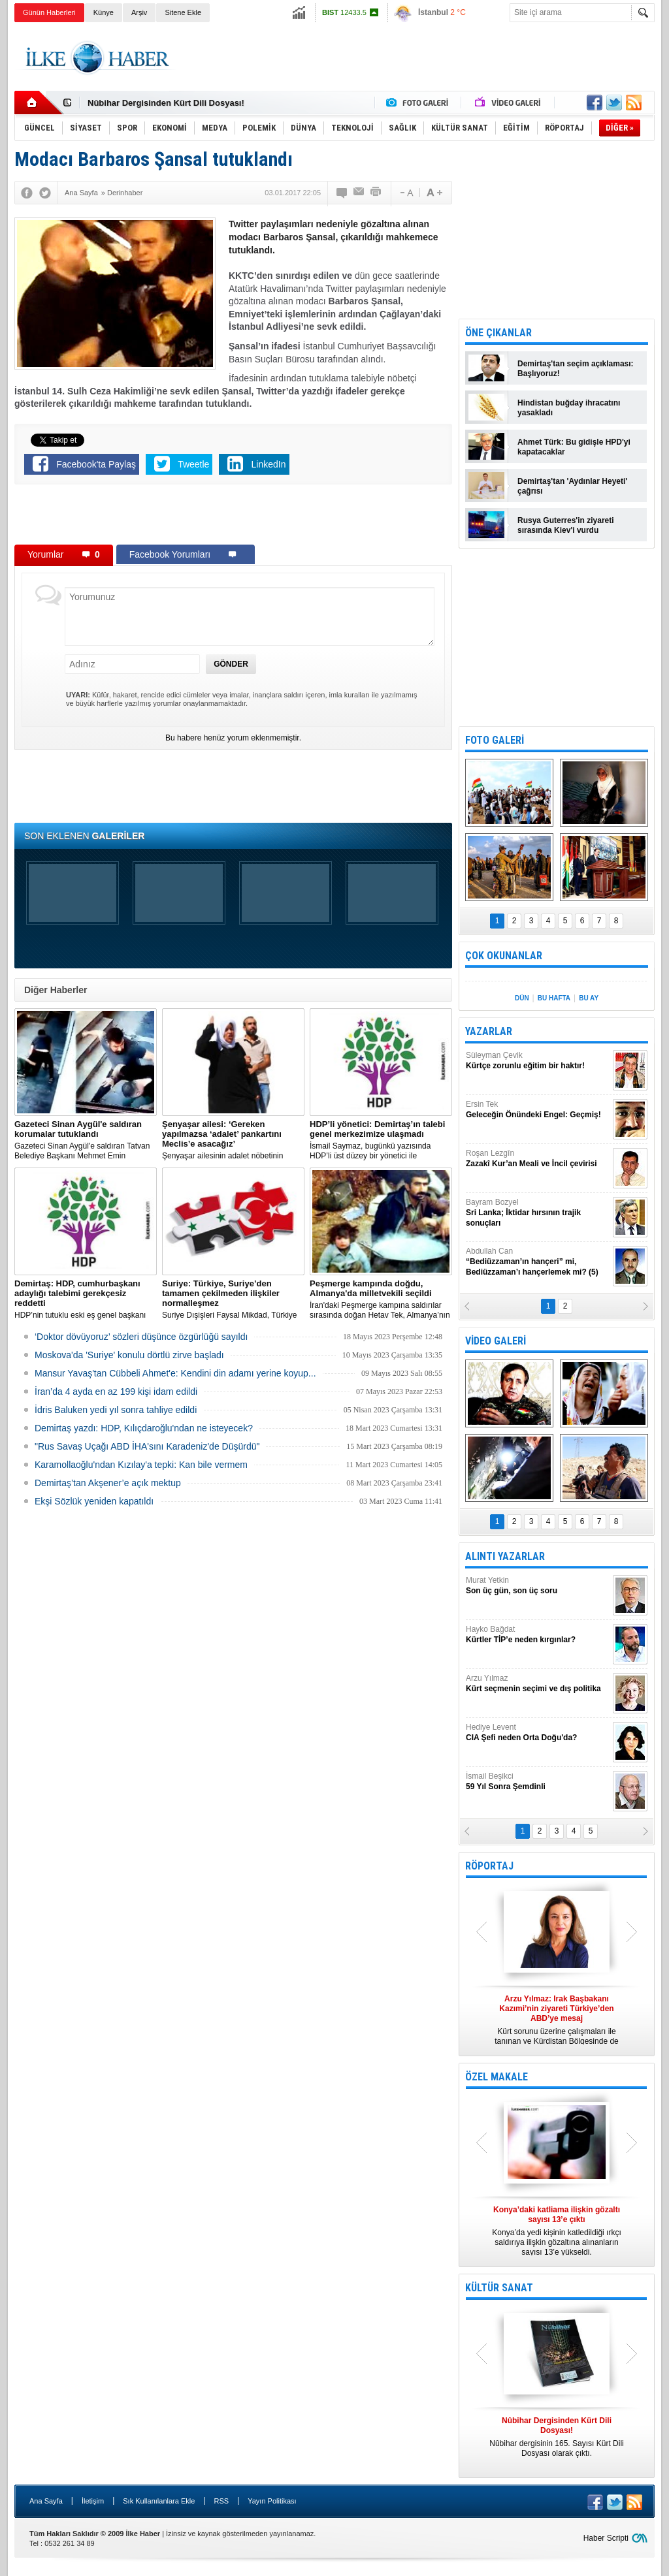  What do you see at coordinates (49, 12) in the screenshot?
I see `Günün Haberleri` at bounding box center [49, 12].